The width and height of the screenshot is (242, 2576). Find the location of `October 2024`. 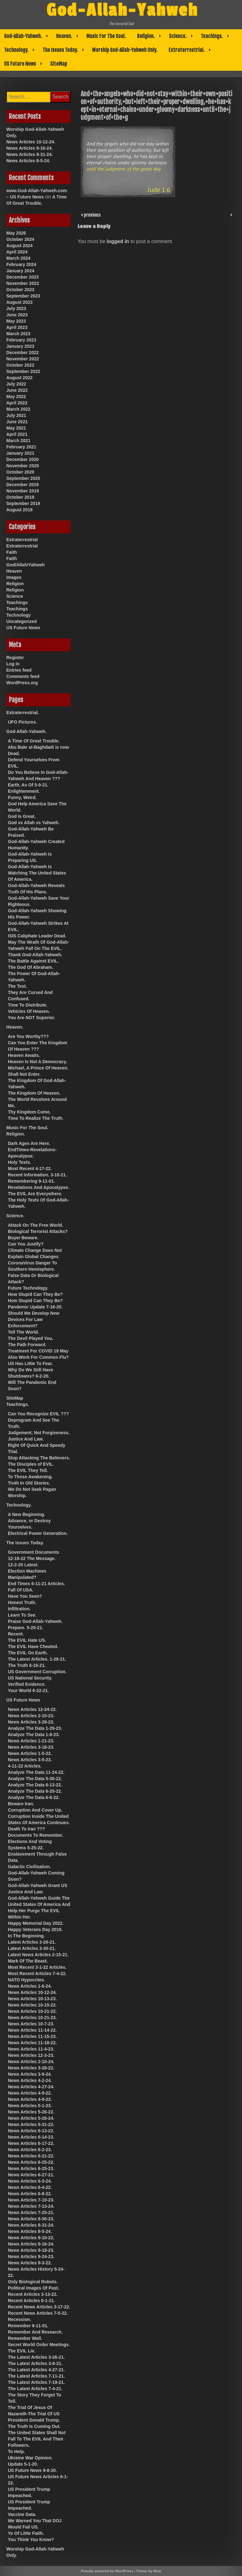

October 2024 is located at coordinates (20, 239).